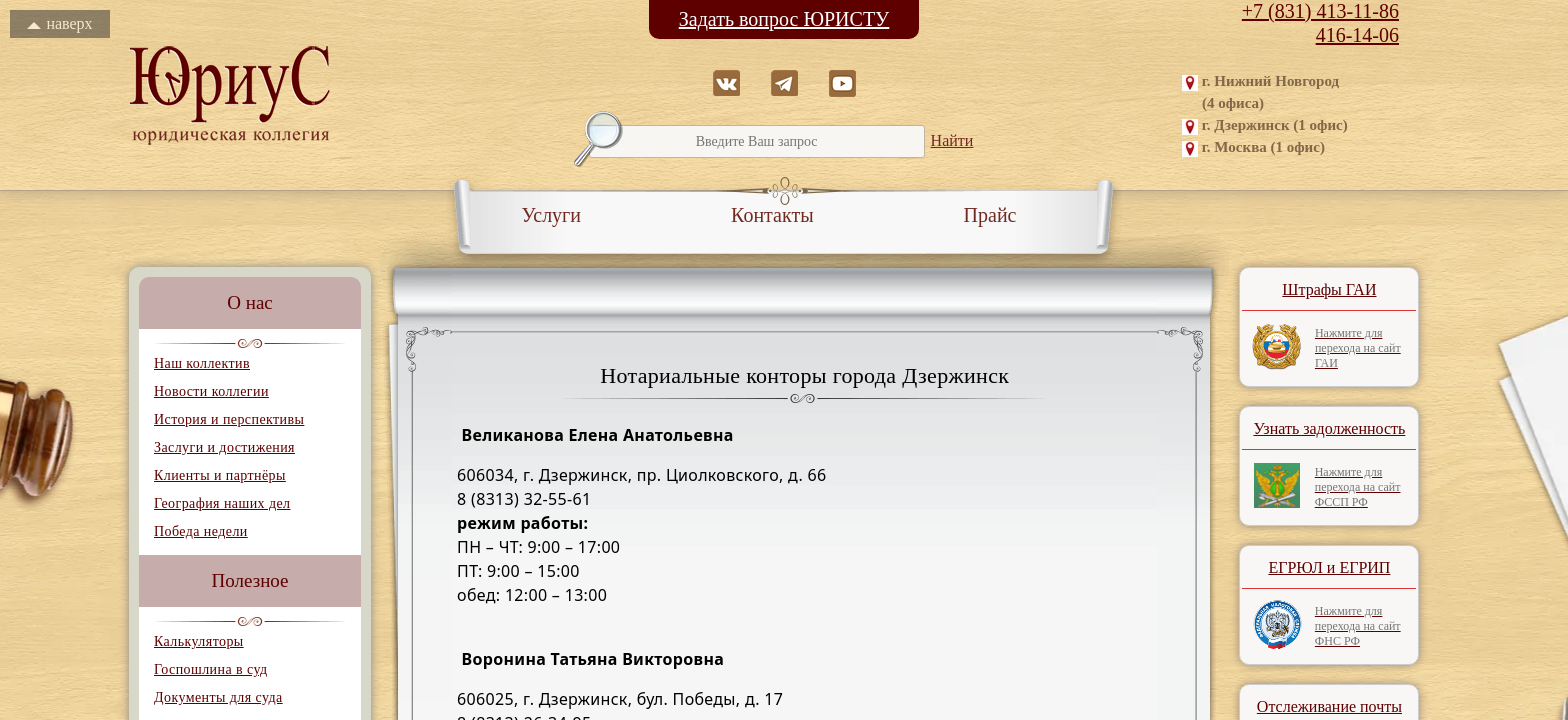  I want to click on Новости коллегии, so click(211, 391).